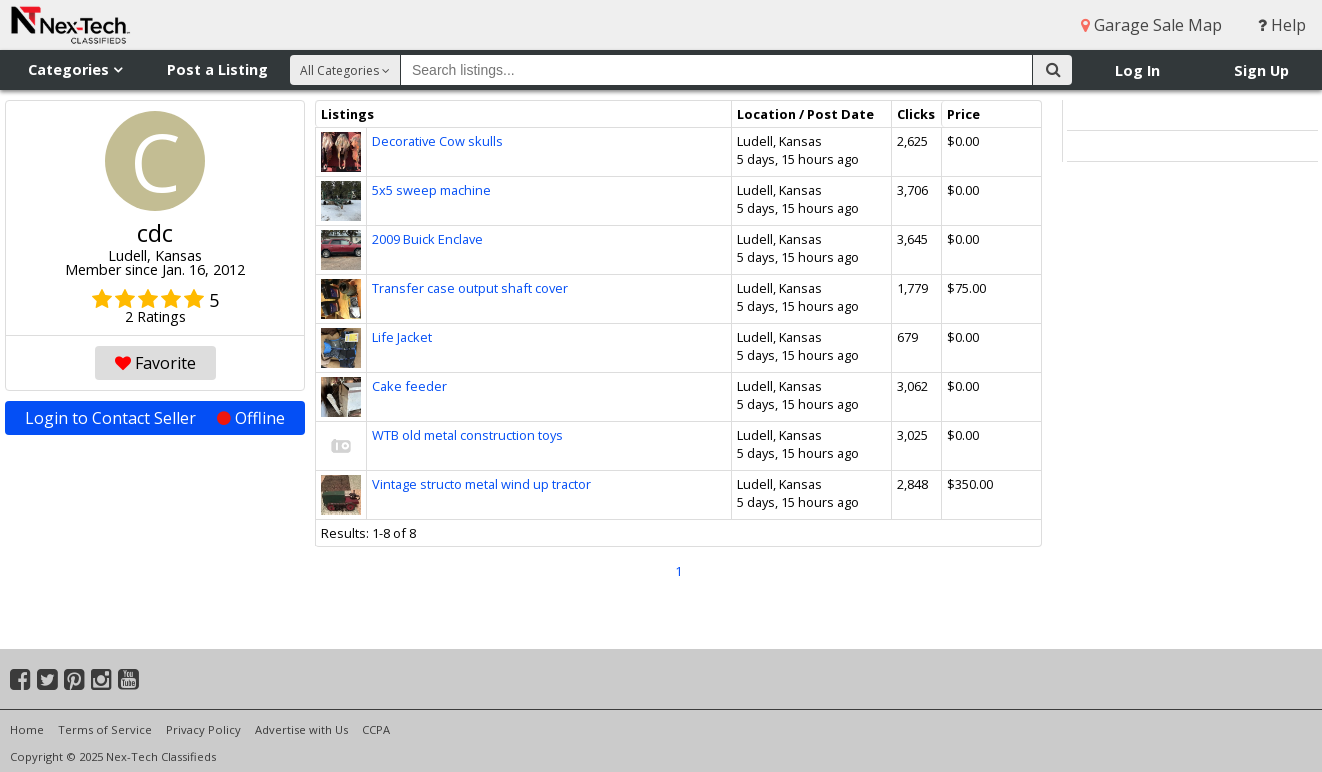 The height and width of the screenshot is (772, 1322). I want to click on 2009 Buick Enclave, so click(427, 239).